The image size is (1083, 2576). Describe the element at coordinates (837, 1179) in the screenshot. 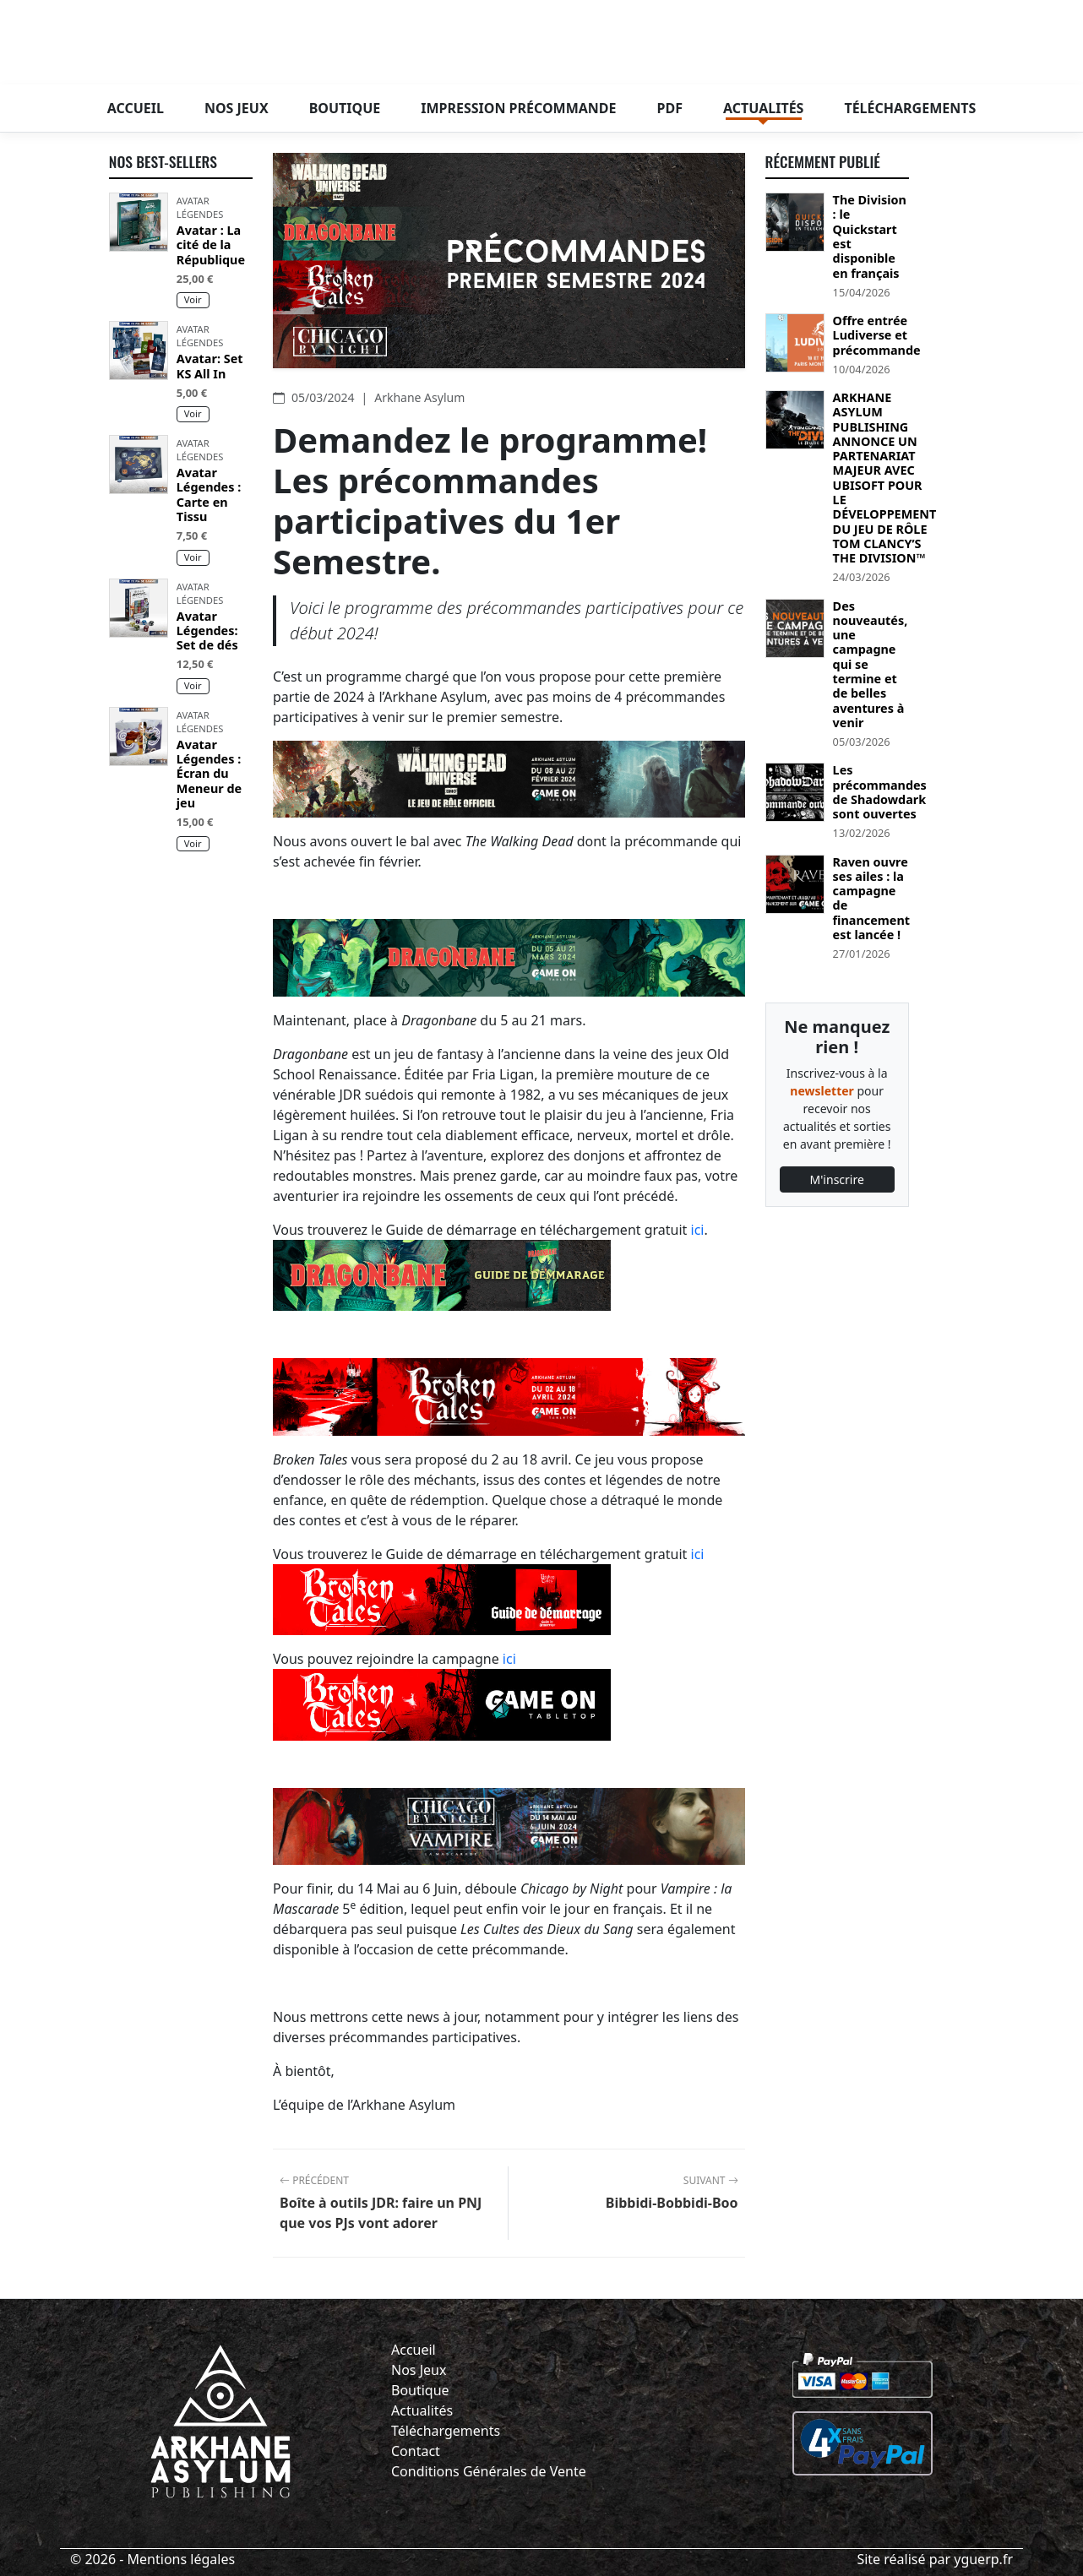

I see `M'inscrire` at that location.